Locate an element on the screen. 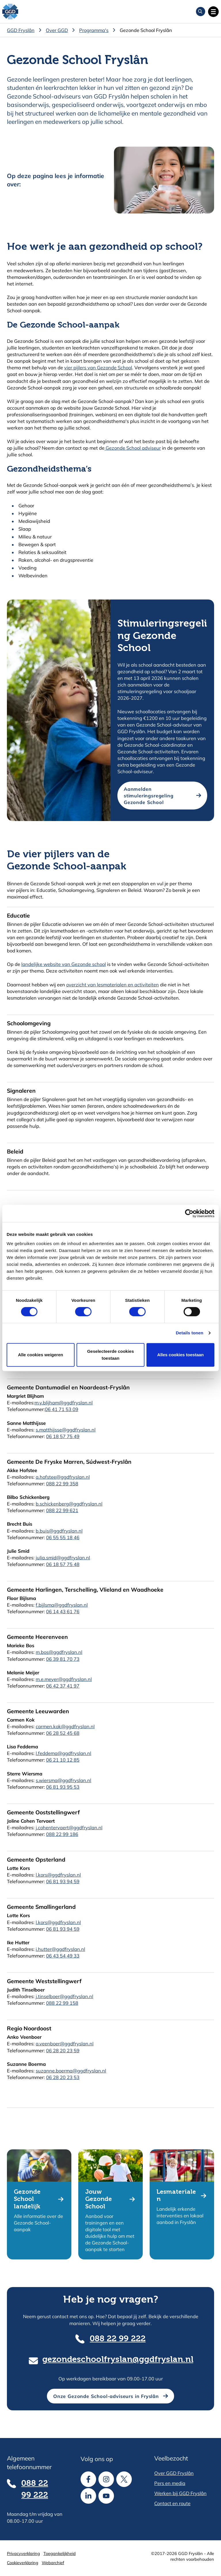 Image resolution: width=221 pixels, height=2576 pixels. j.cohentervaert@ggdfryslan.nl is located at coordinates (69, 1827).